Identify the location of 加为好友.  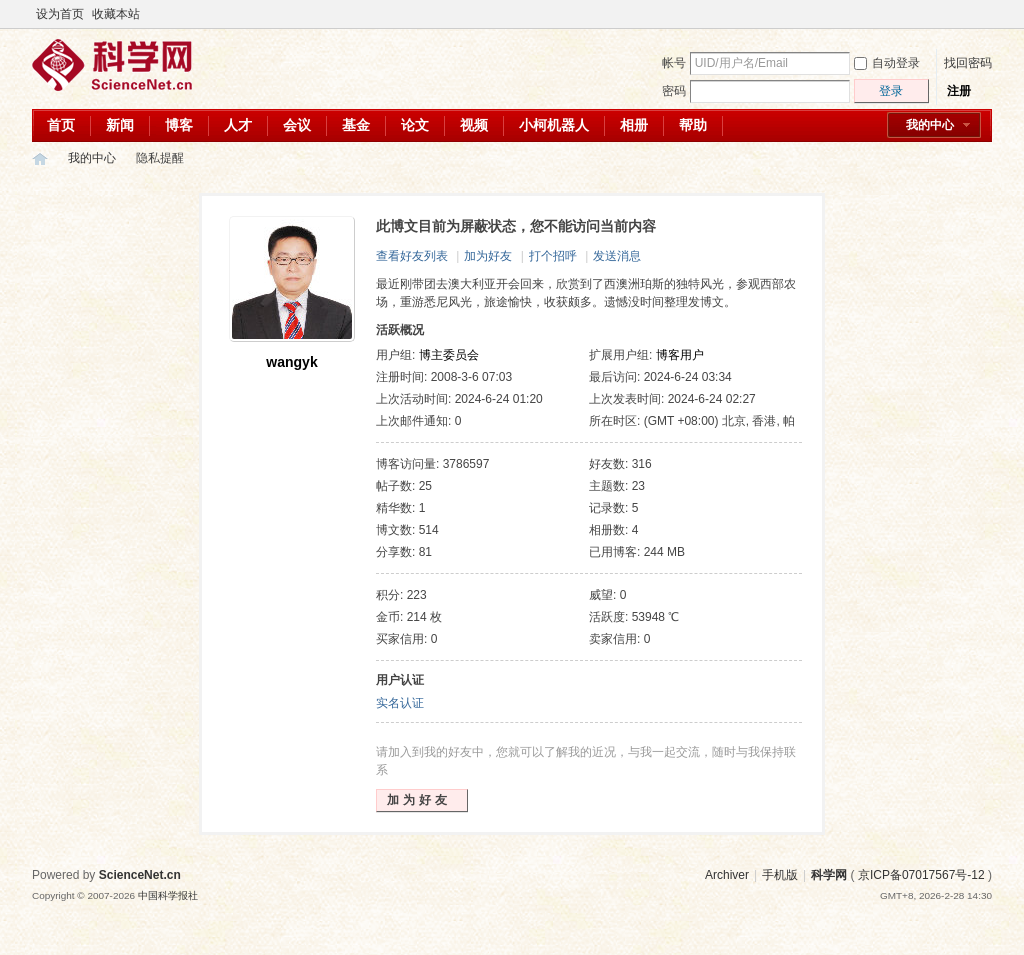
(488, 256).